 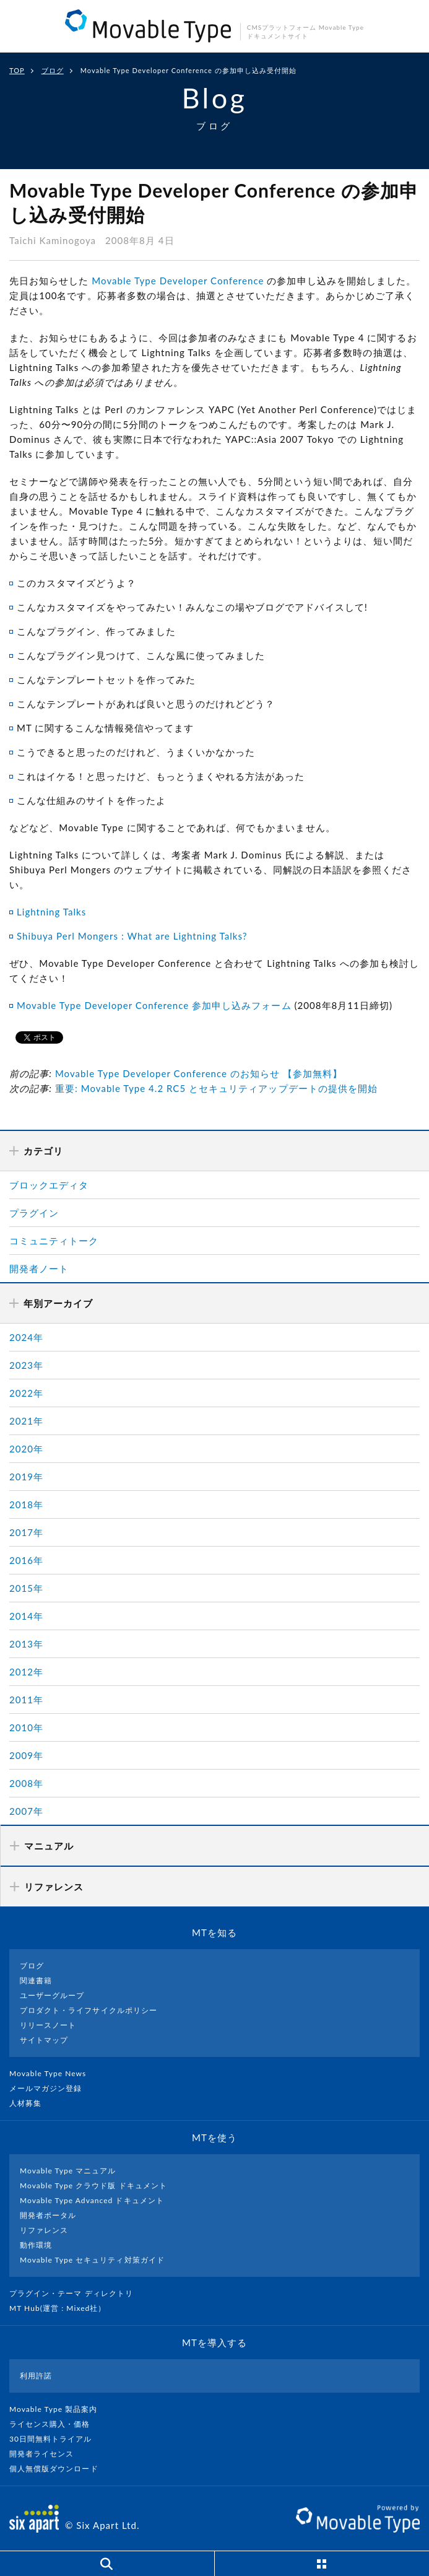 What do you see at coordinates (58, 2468) in the screenshot?
I see `個人無償版ダウンロード` at bounding box center [58, 2468].